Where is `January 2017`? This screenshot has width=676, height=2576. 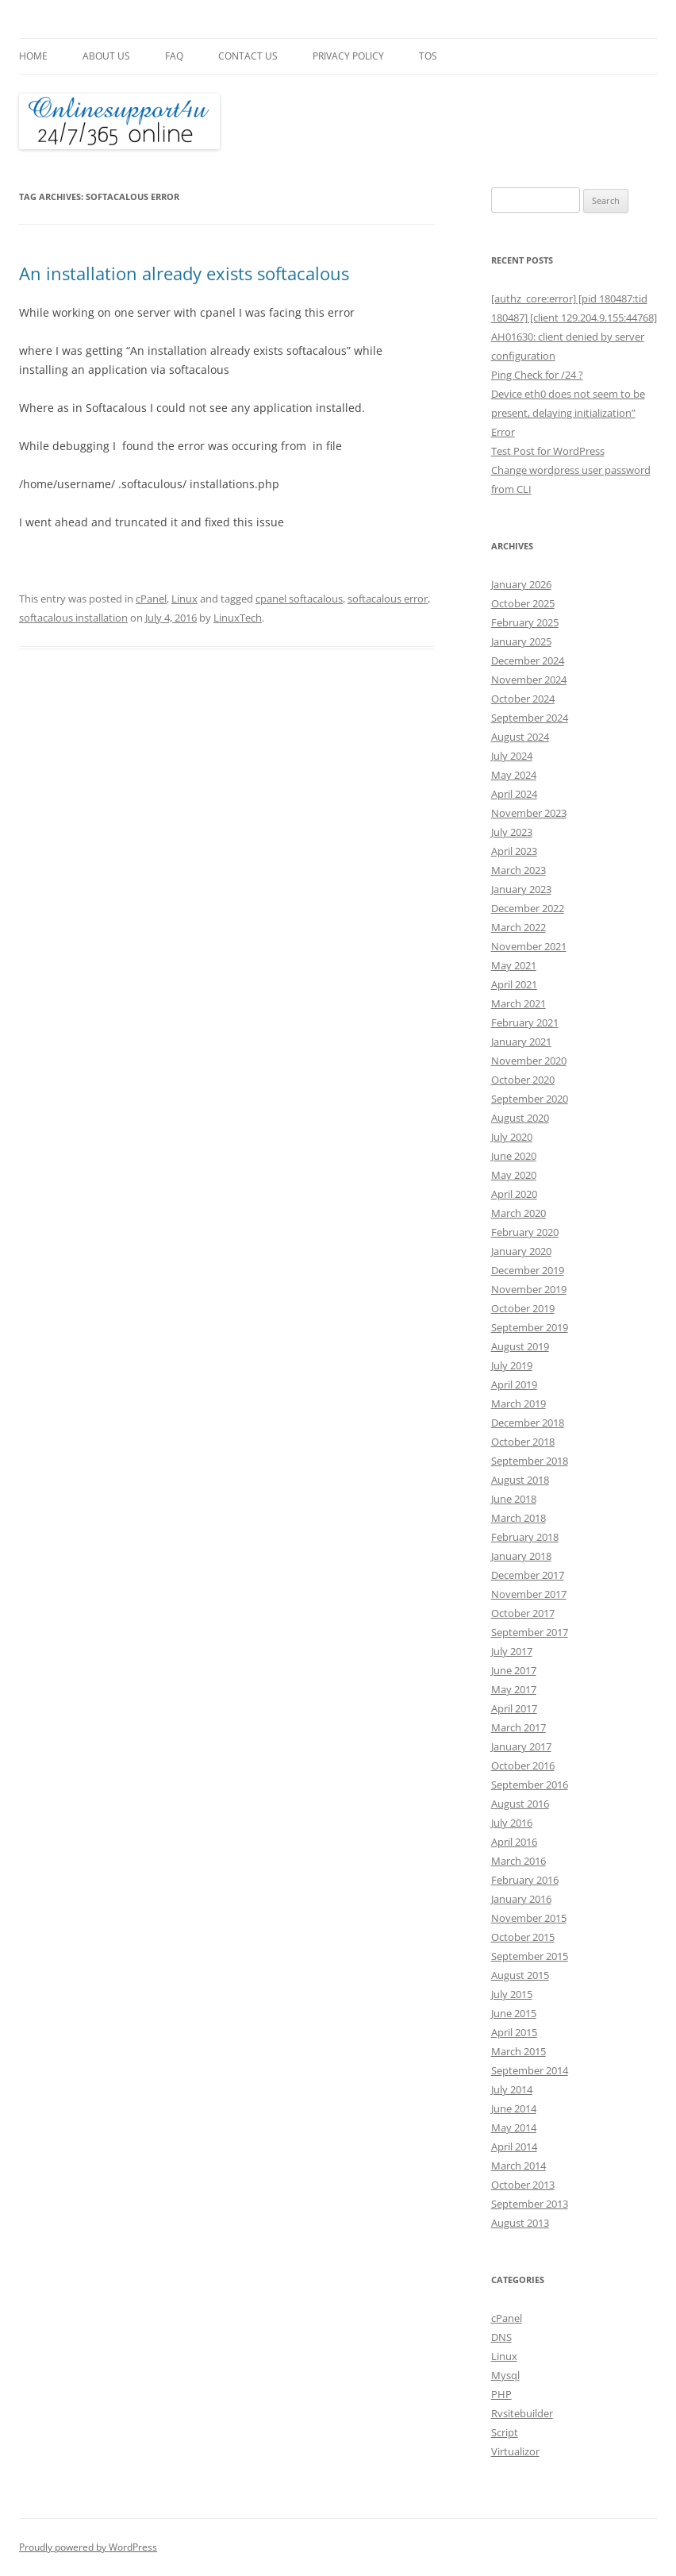
January 2017 is located at coordinates (521, 1746).